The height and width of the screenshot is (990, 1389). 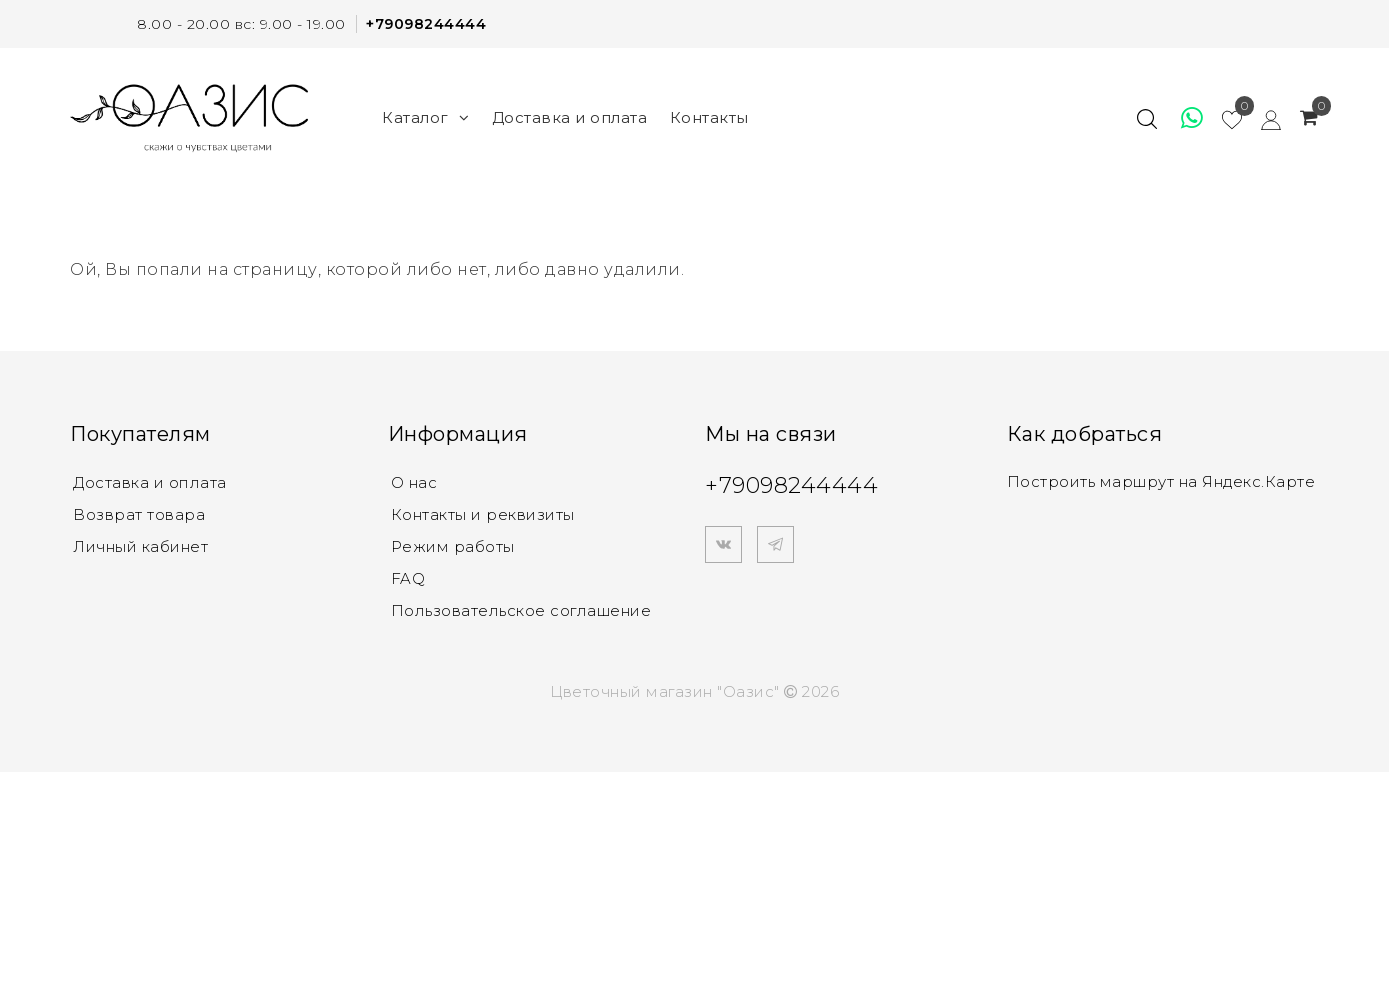 What do you see at coordinates (139, 514) in the screenshot?
I see `Возврат товара` at bounding box center [139, 514].